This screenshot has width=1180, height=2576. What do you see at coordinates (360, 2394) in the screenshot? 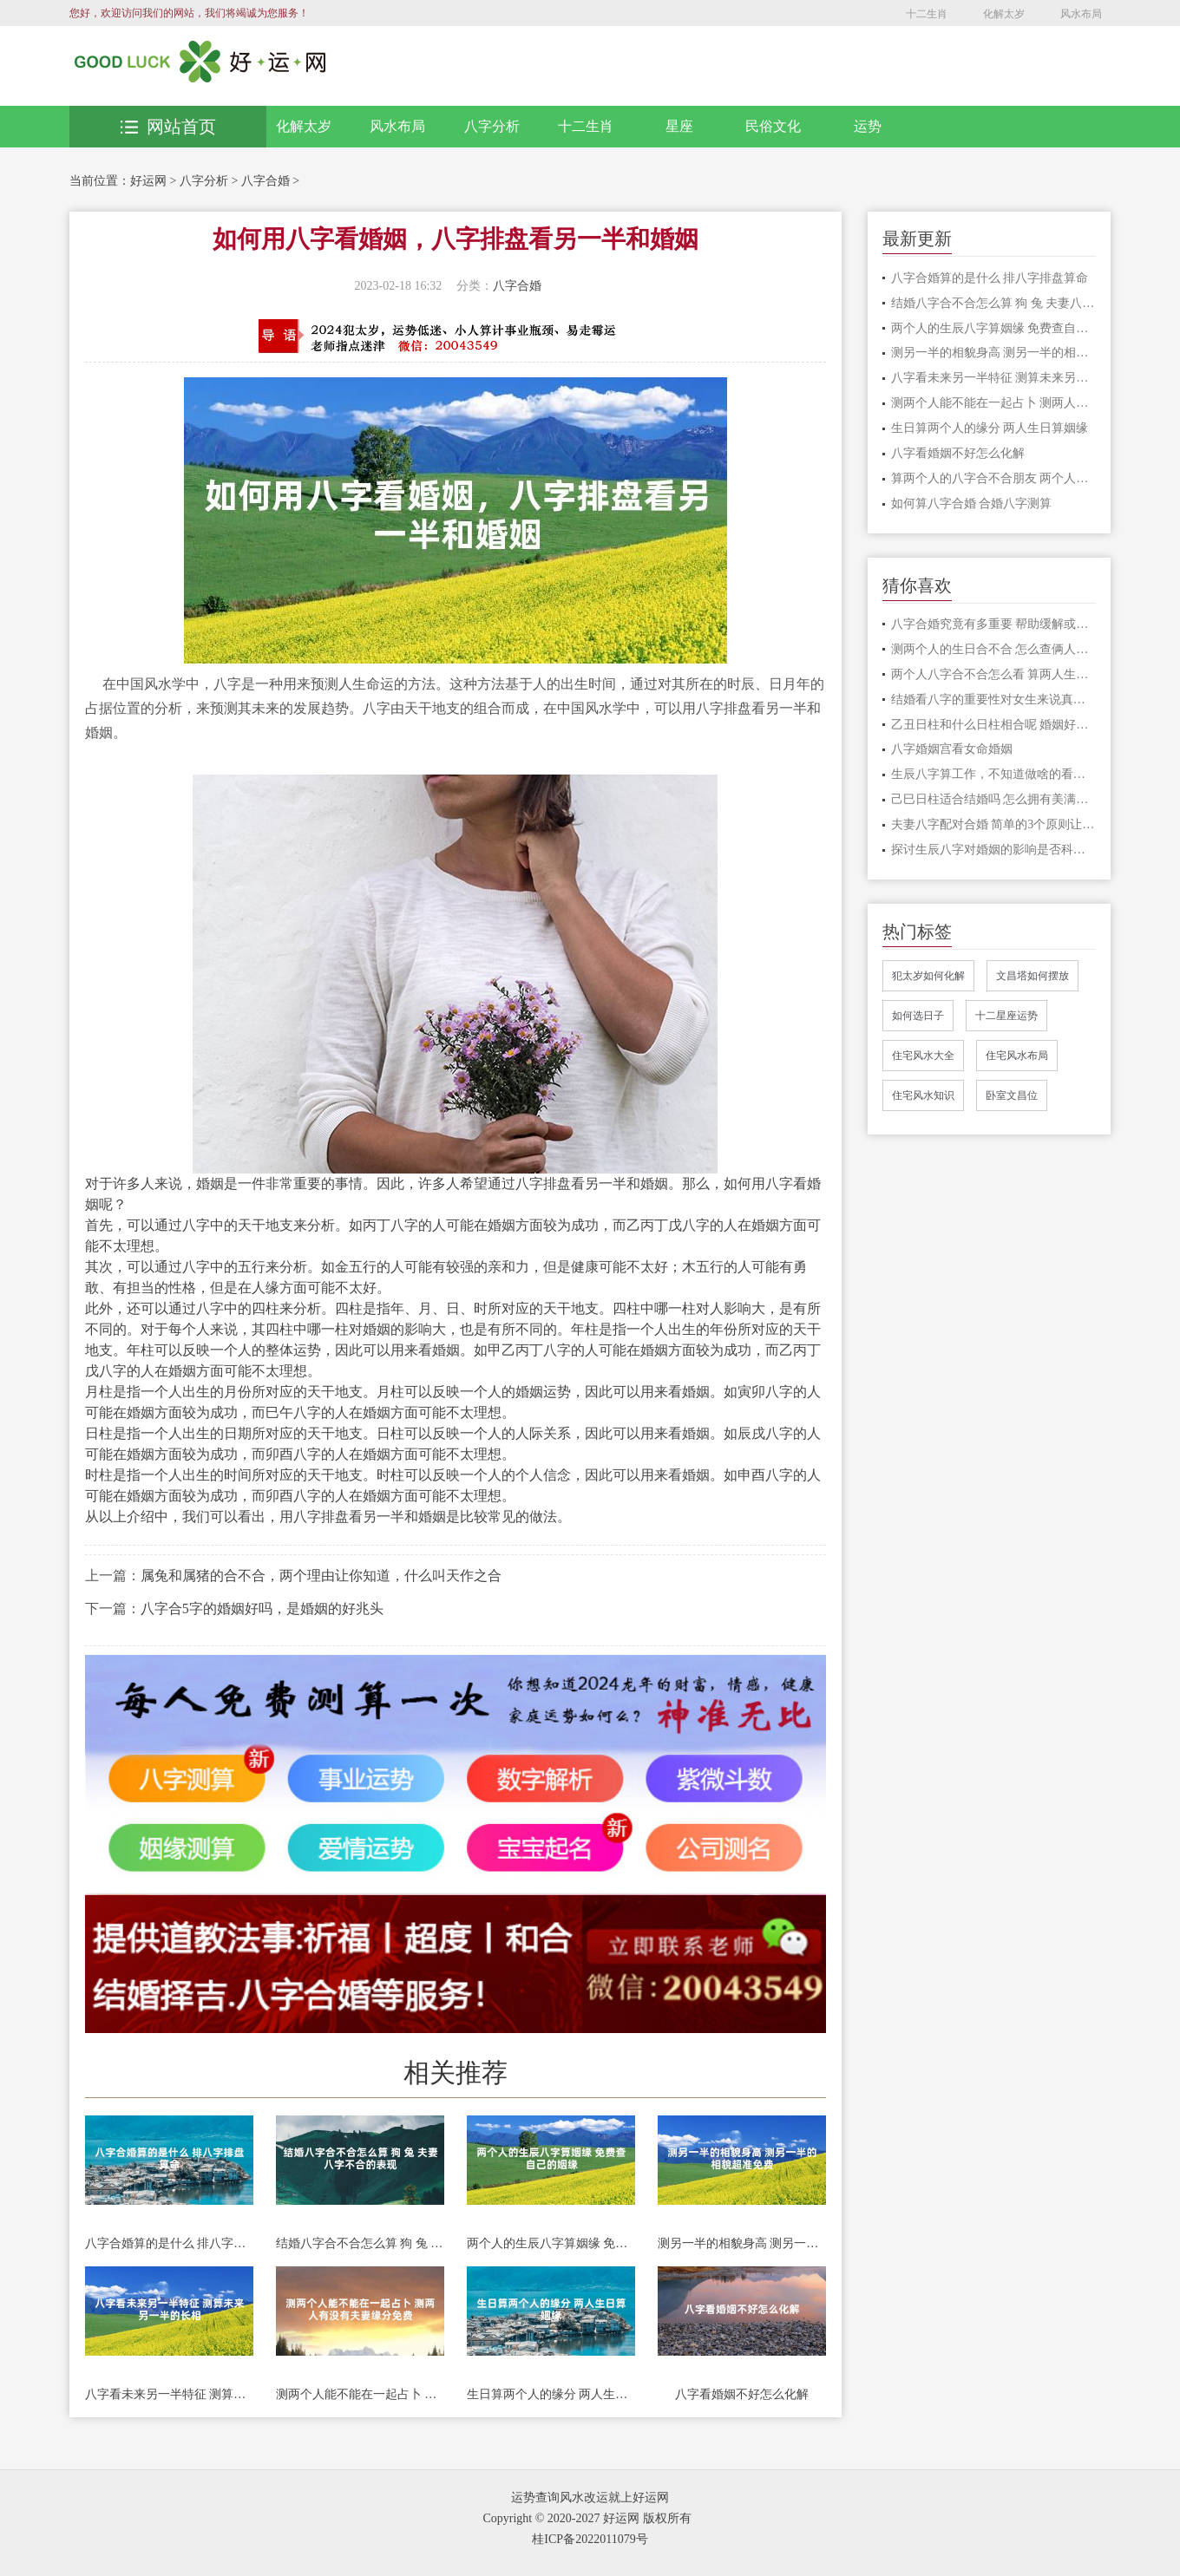
I see `测两个人能不能在一起占卜 测两人有没有夫妻缘分免费` at bounding box center [360, 2394].